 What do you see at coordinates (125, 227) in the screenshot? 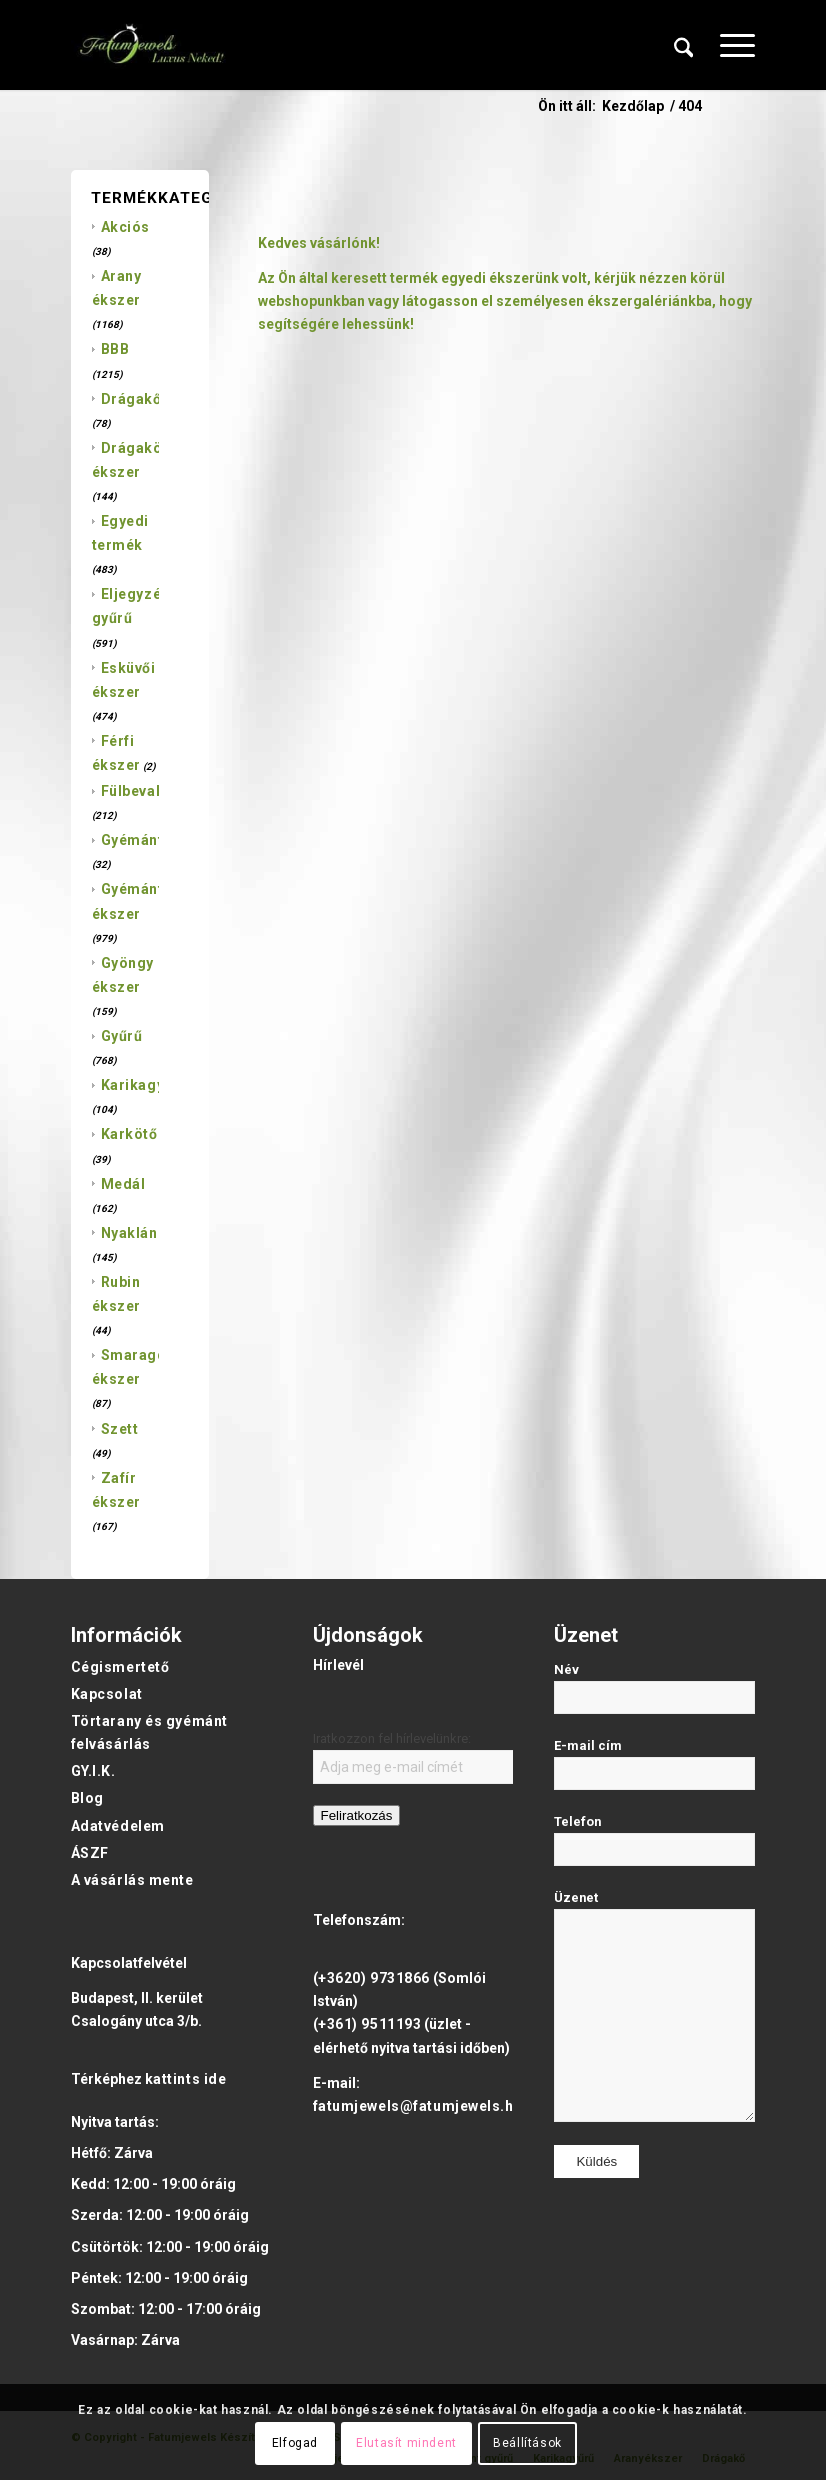
I see `Akciós` at bounding box center [125, 227].